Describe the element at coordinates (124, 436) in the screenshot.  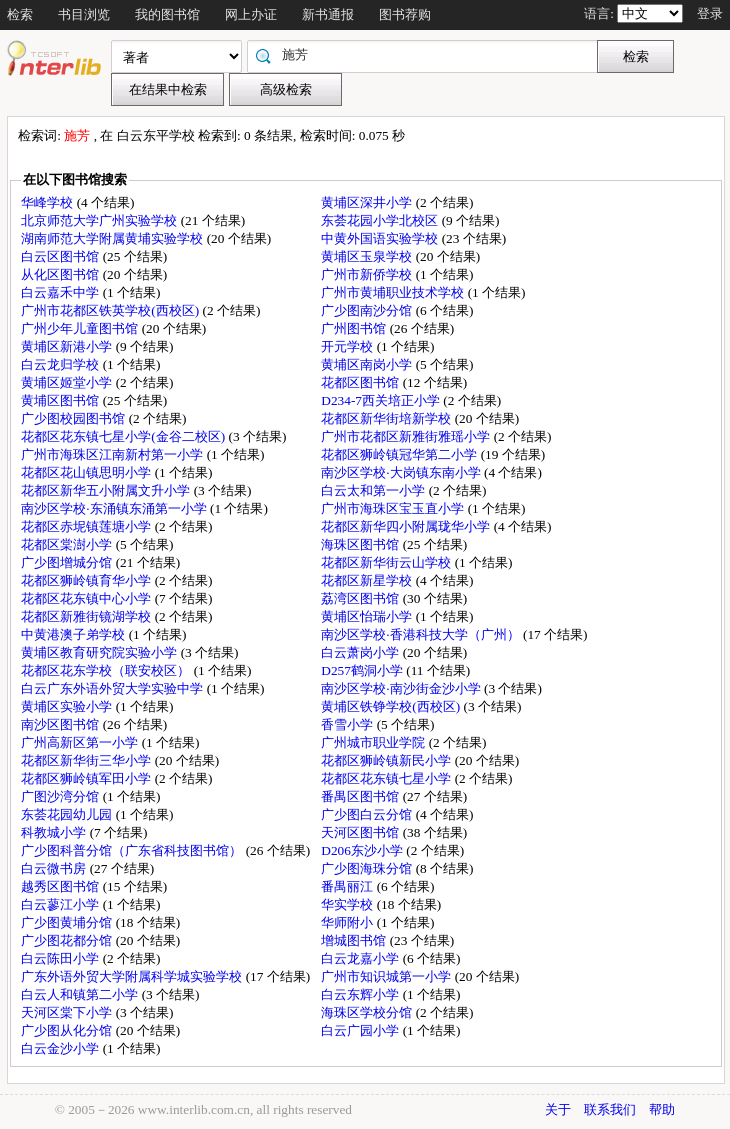
I see `花都区花东镇七星小学(金谷二校区)` at that location.